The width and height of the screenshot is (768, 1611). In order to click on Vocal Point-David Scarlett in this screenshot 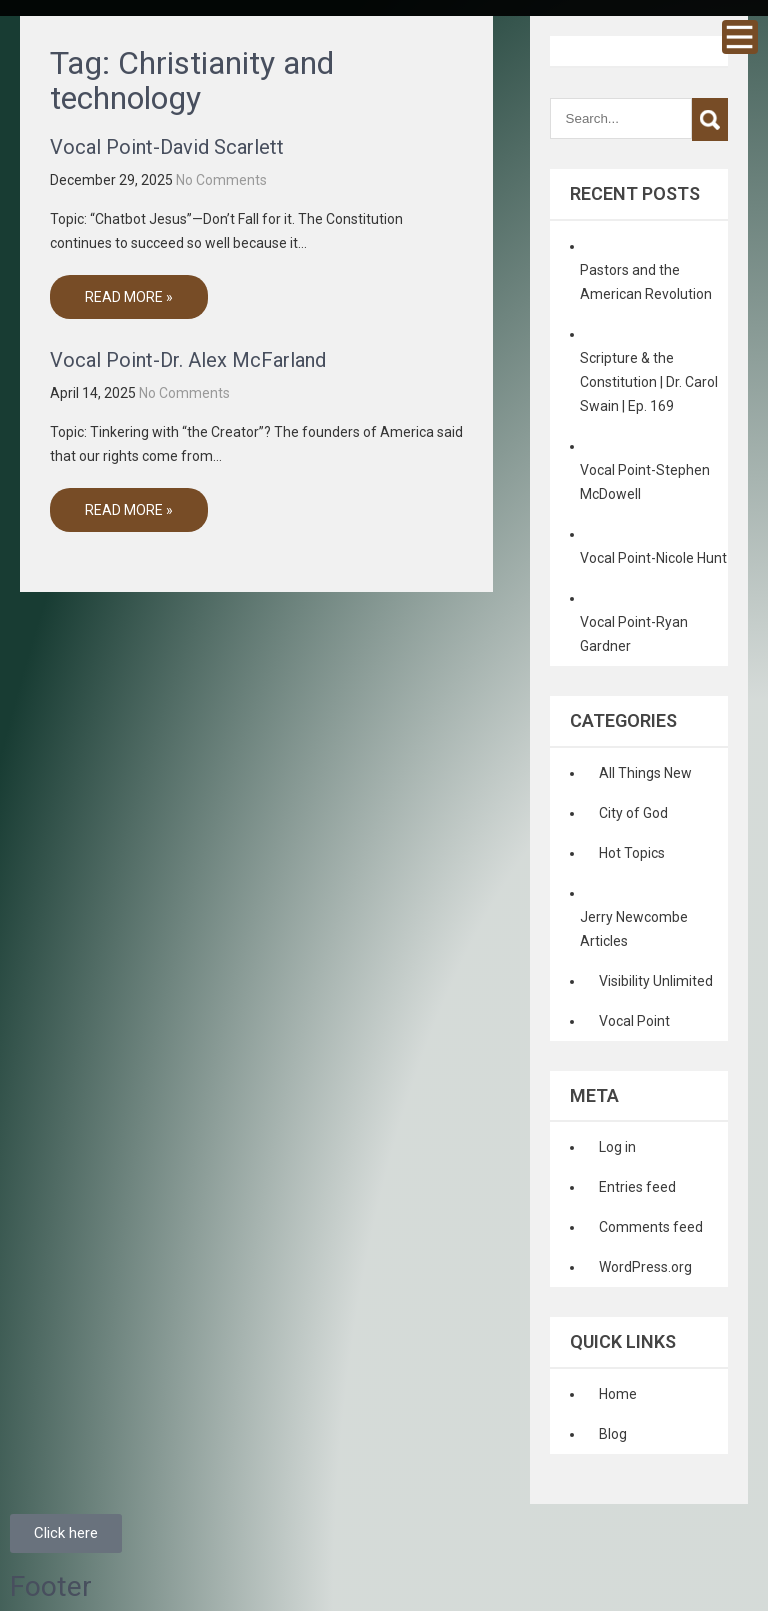, I will do `click(167, 147)`.